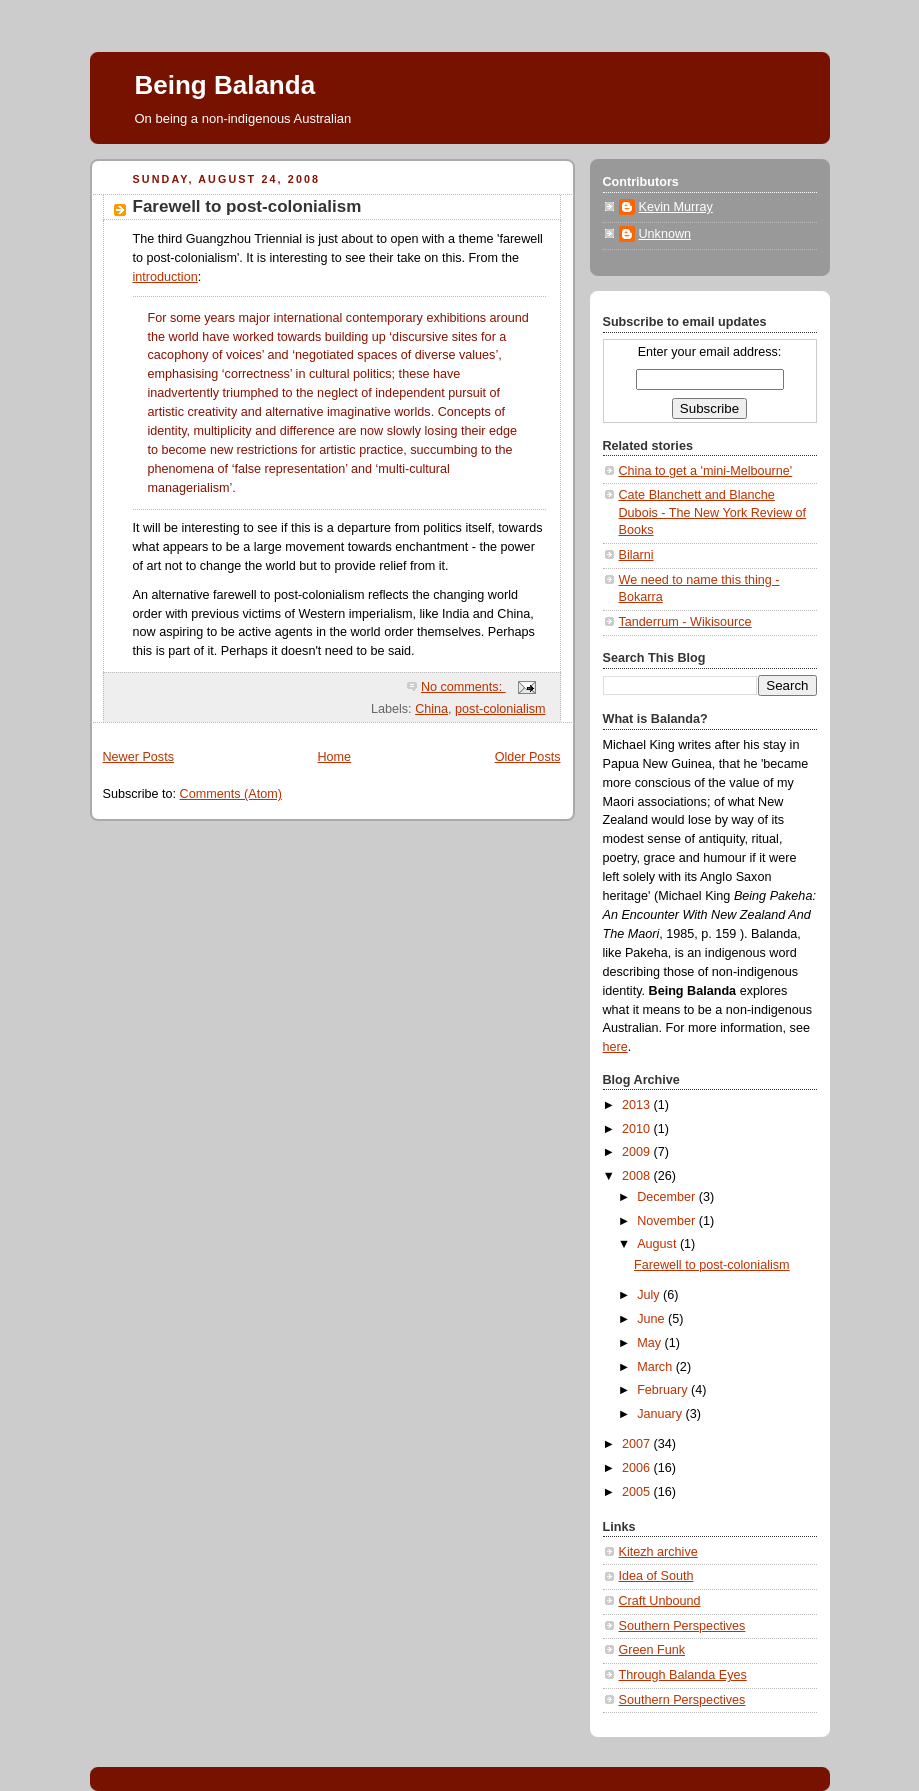 The width and height of the screenshot is (919, 1791). What do you see at coordinates (658, 1244) in the screenshot?
I see `August` at bounding box center [658, 1244].